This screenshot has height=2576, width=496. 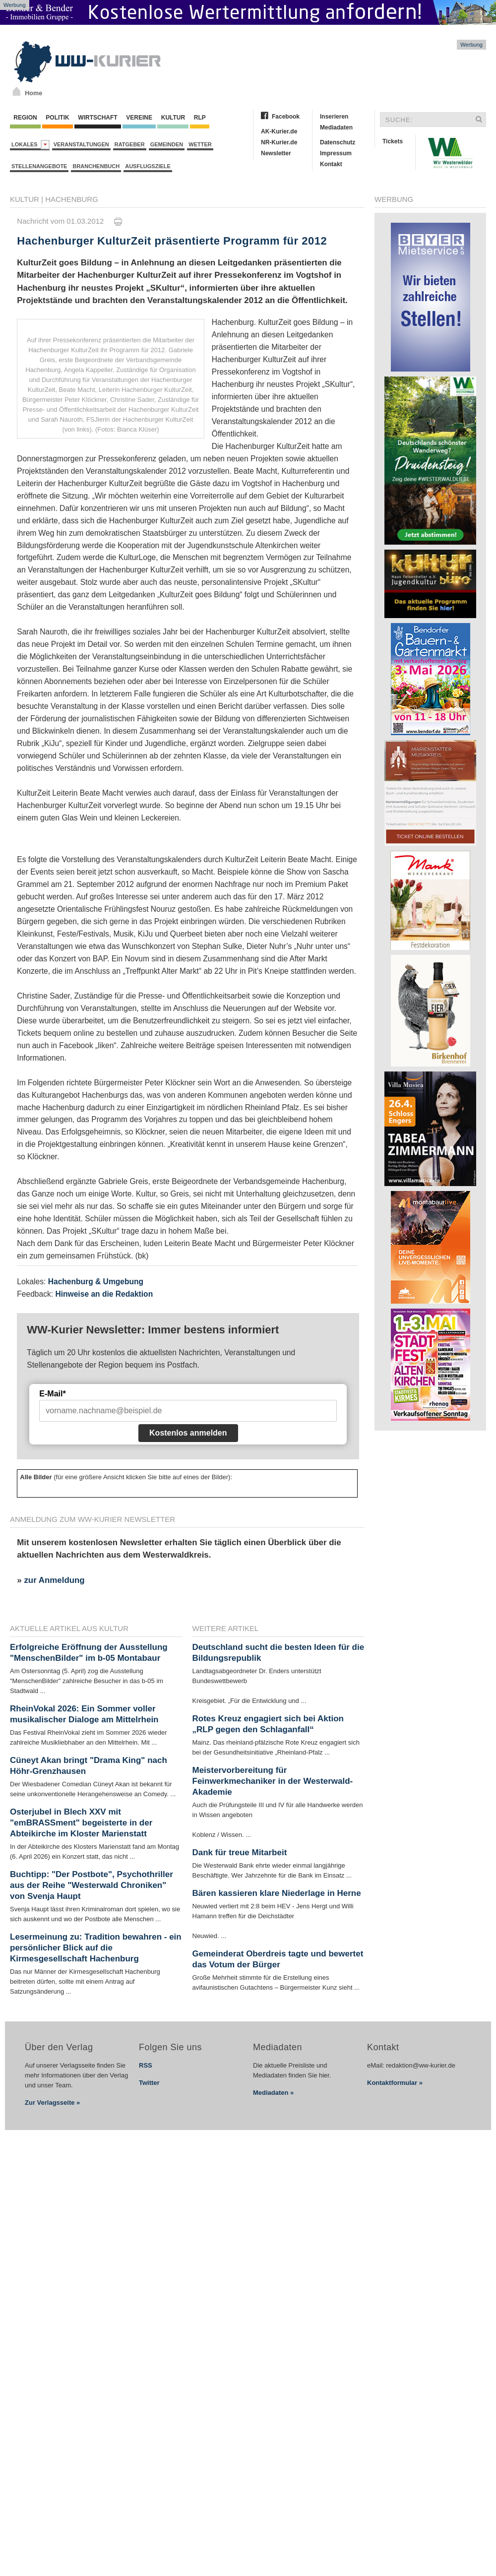 I want to click on Tickets, so click(x=392, y=141).